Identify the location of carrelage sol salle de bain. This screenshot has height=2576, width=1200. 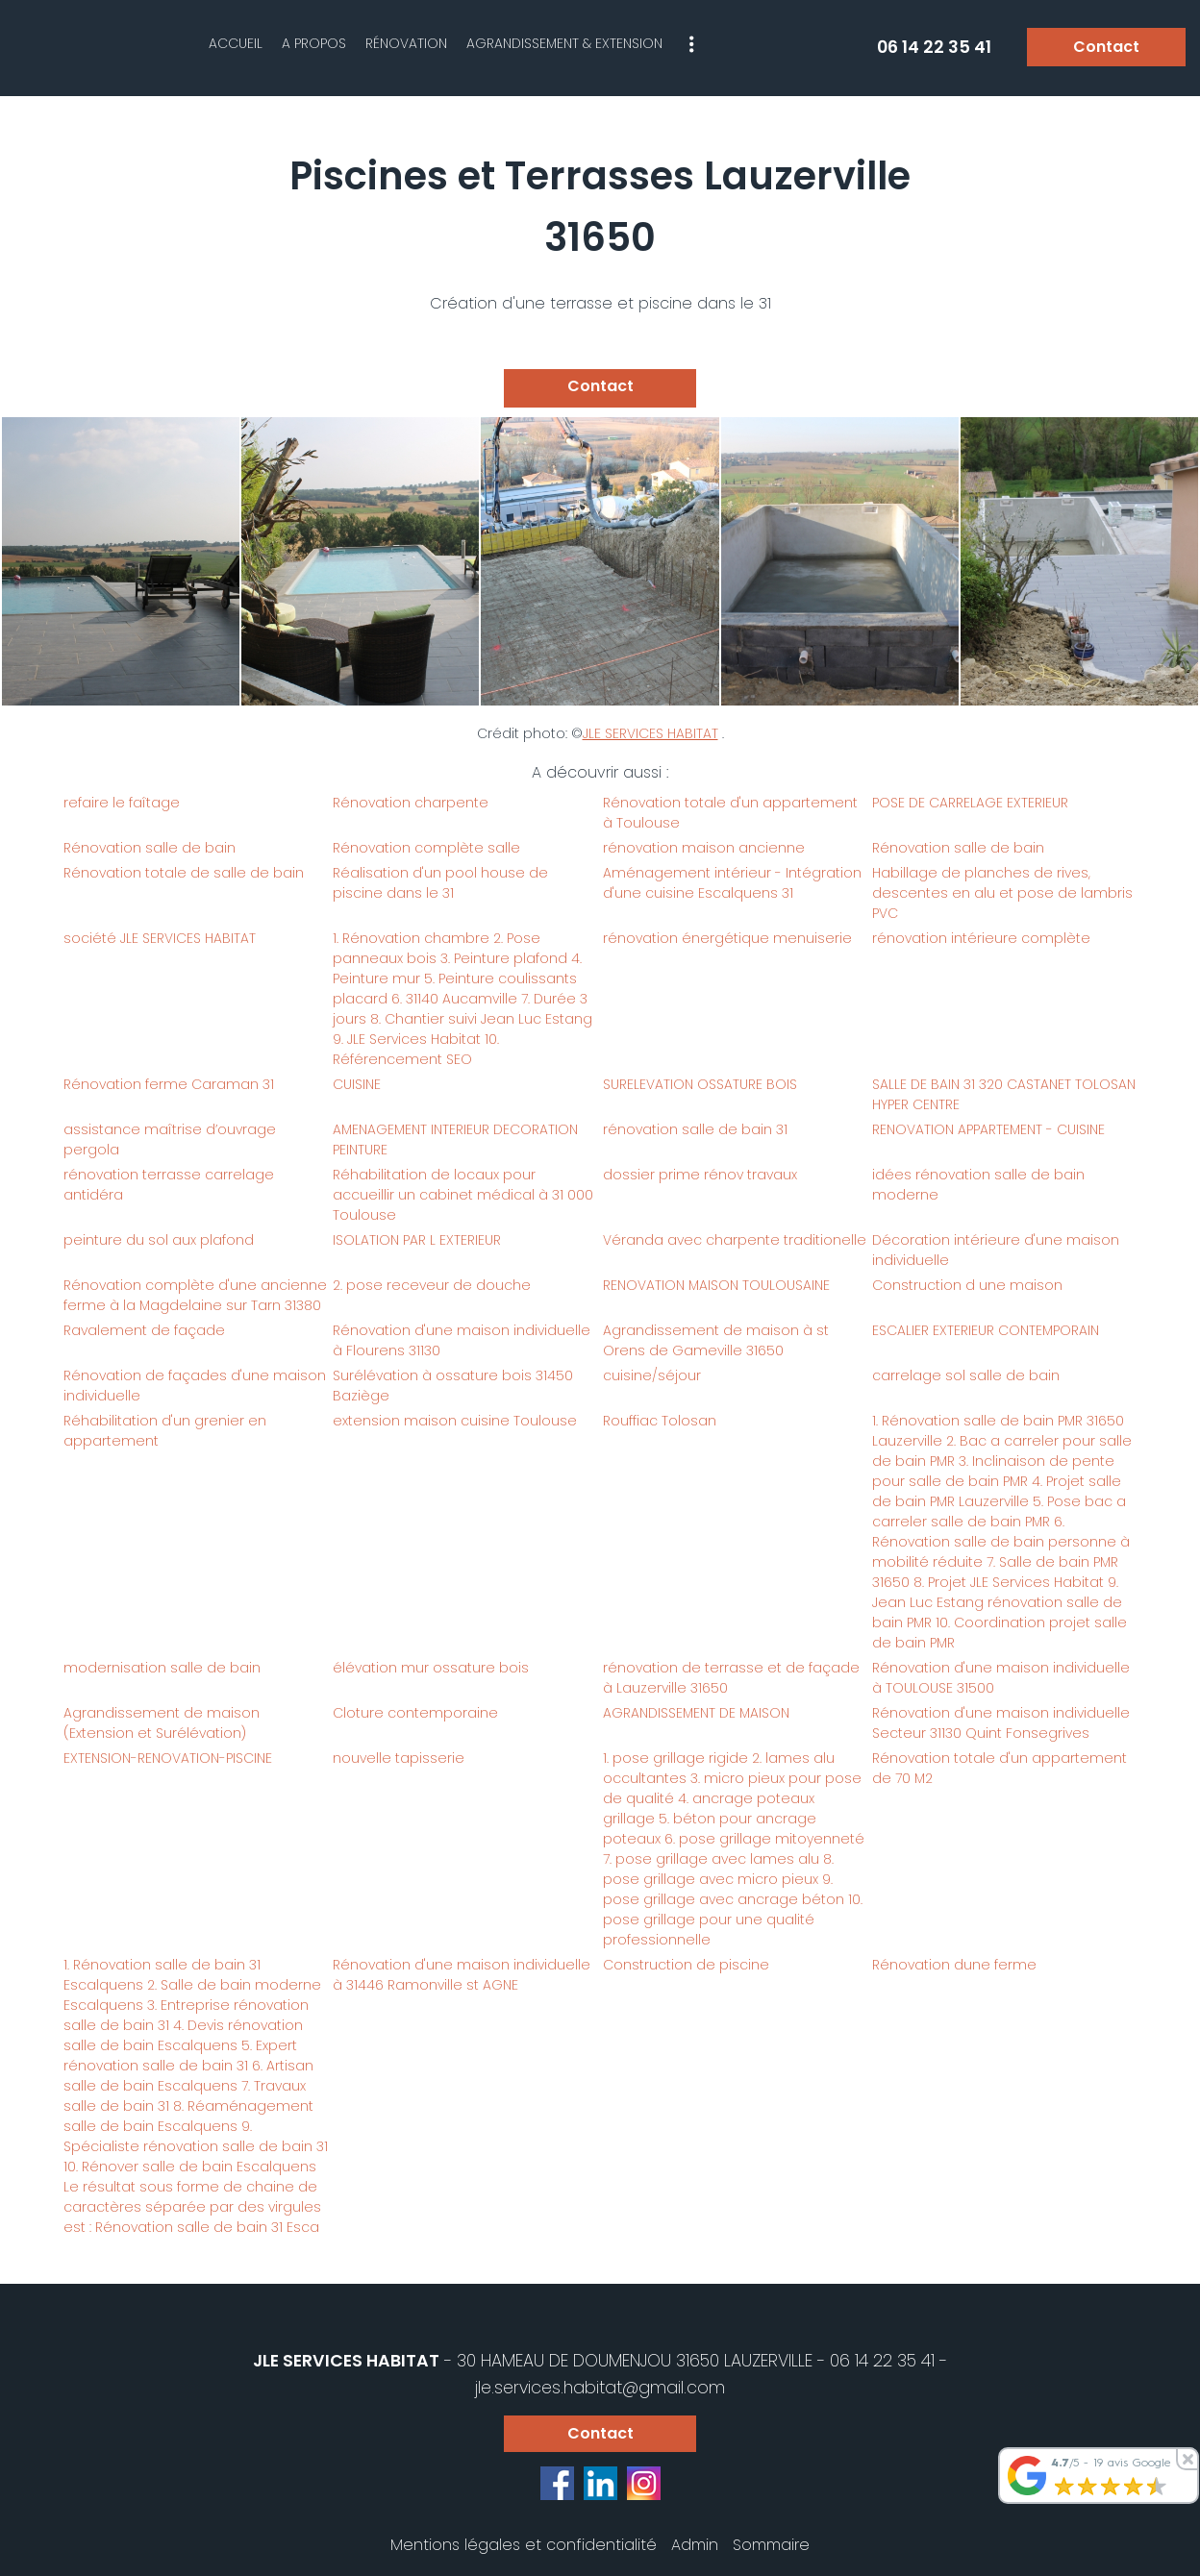
(966, 1375).